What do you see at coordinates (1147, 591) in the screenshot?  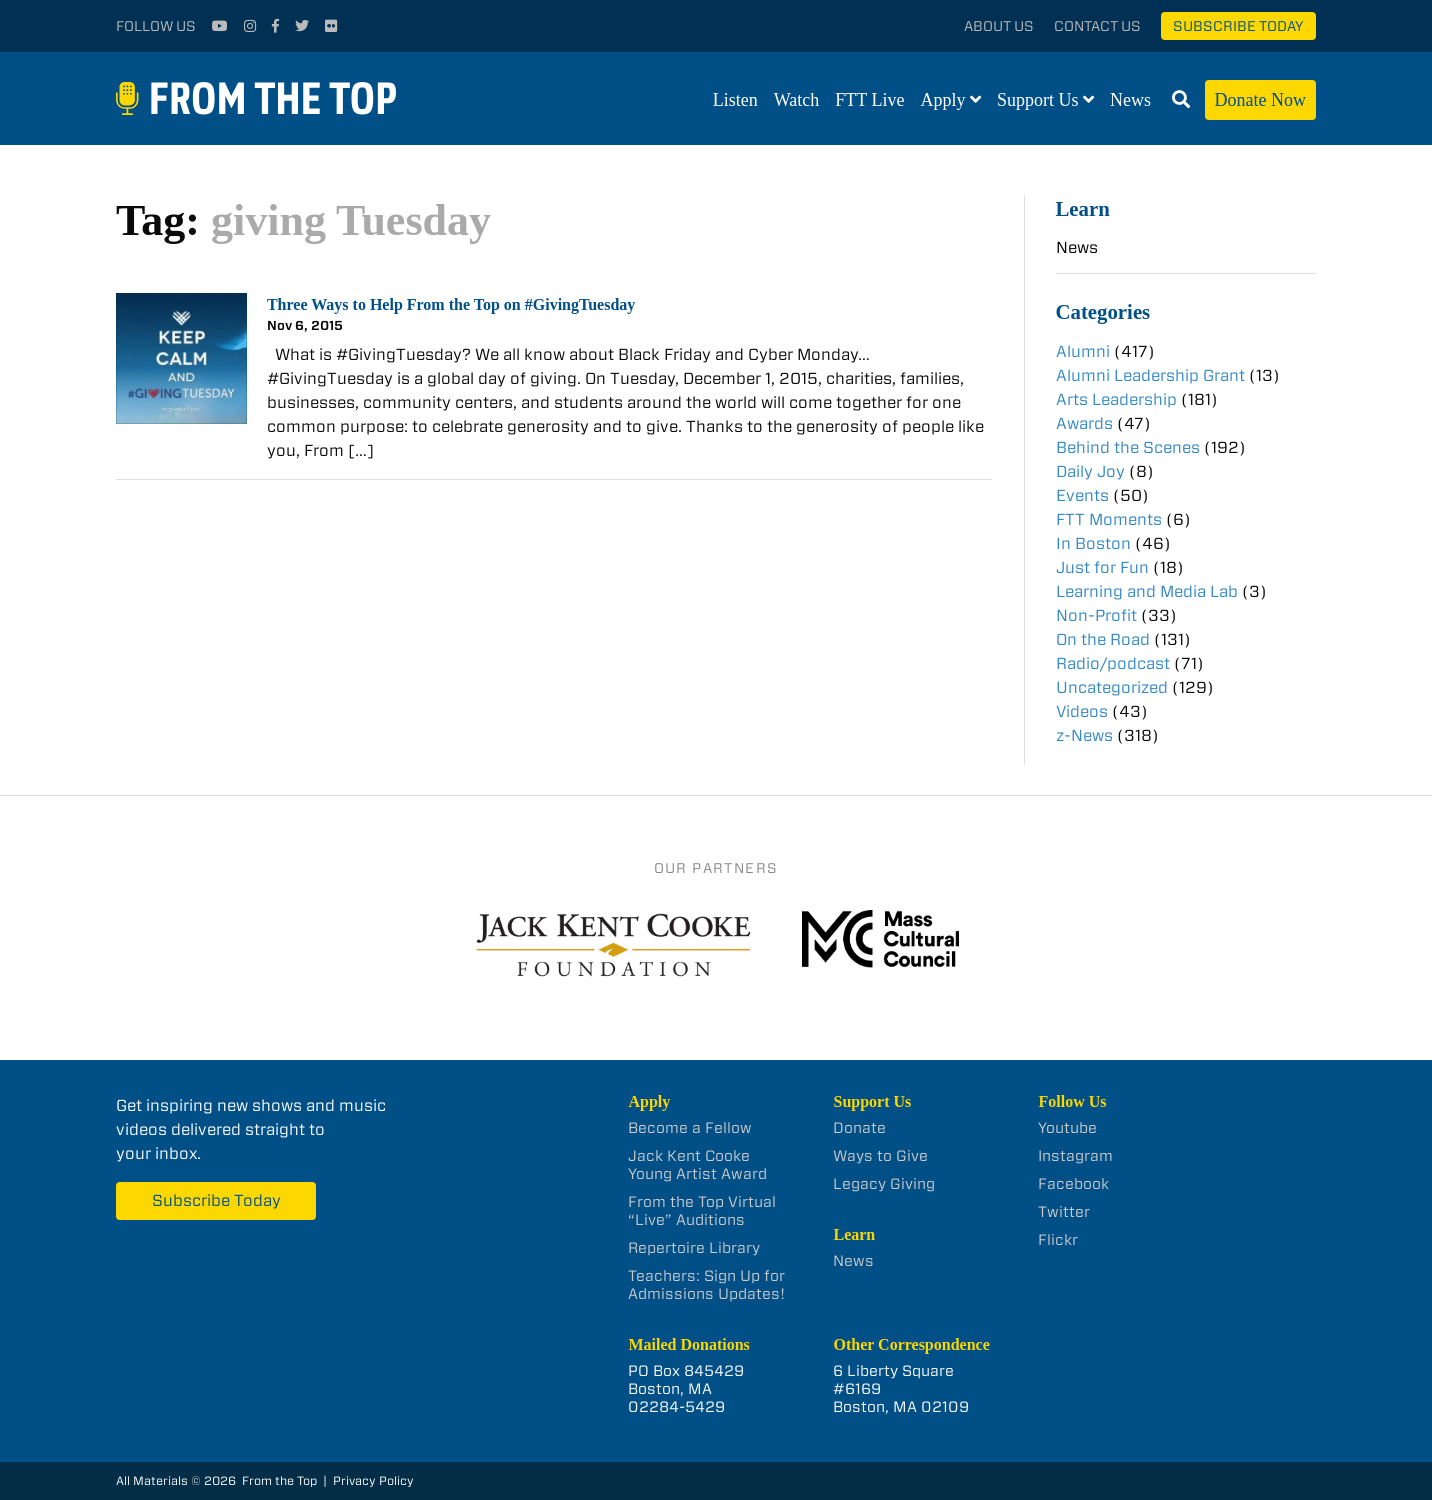 I see `Learning and Media Lab` at bounding box center [1147, 591].